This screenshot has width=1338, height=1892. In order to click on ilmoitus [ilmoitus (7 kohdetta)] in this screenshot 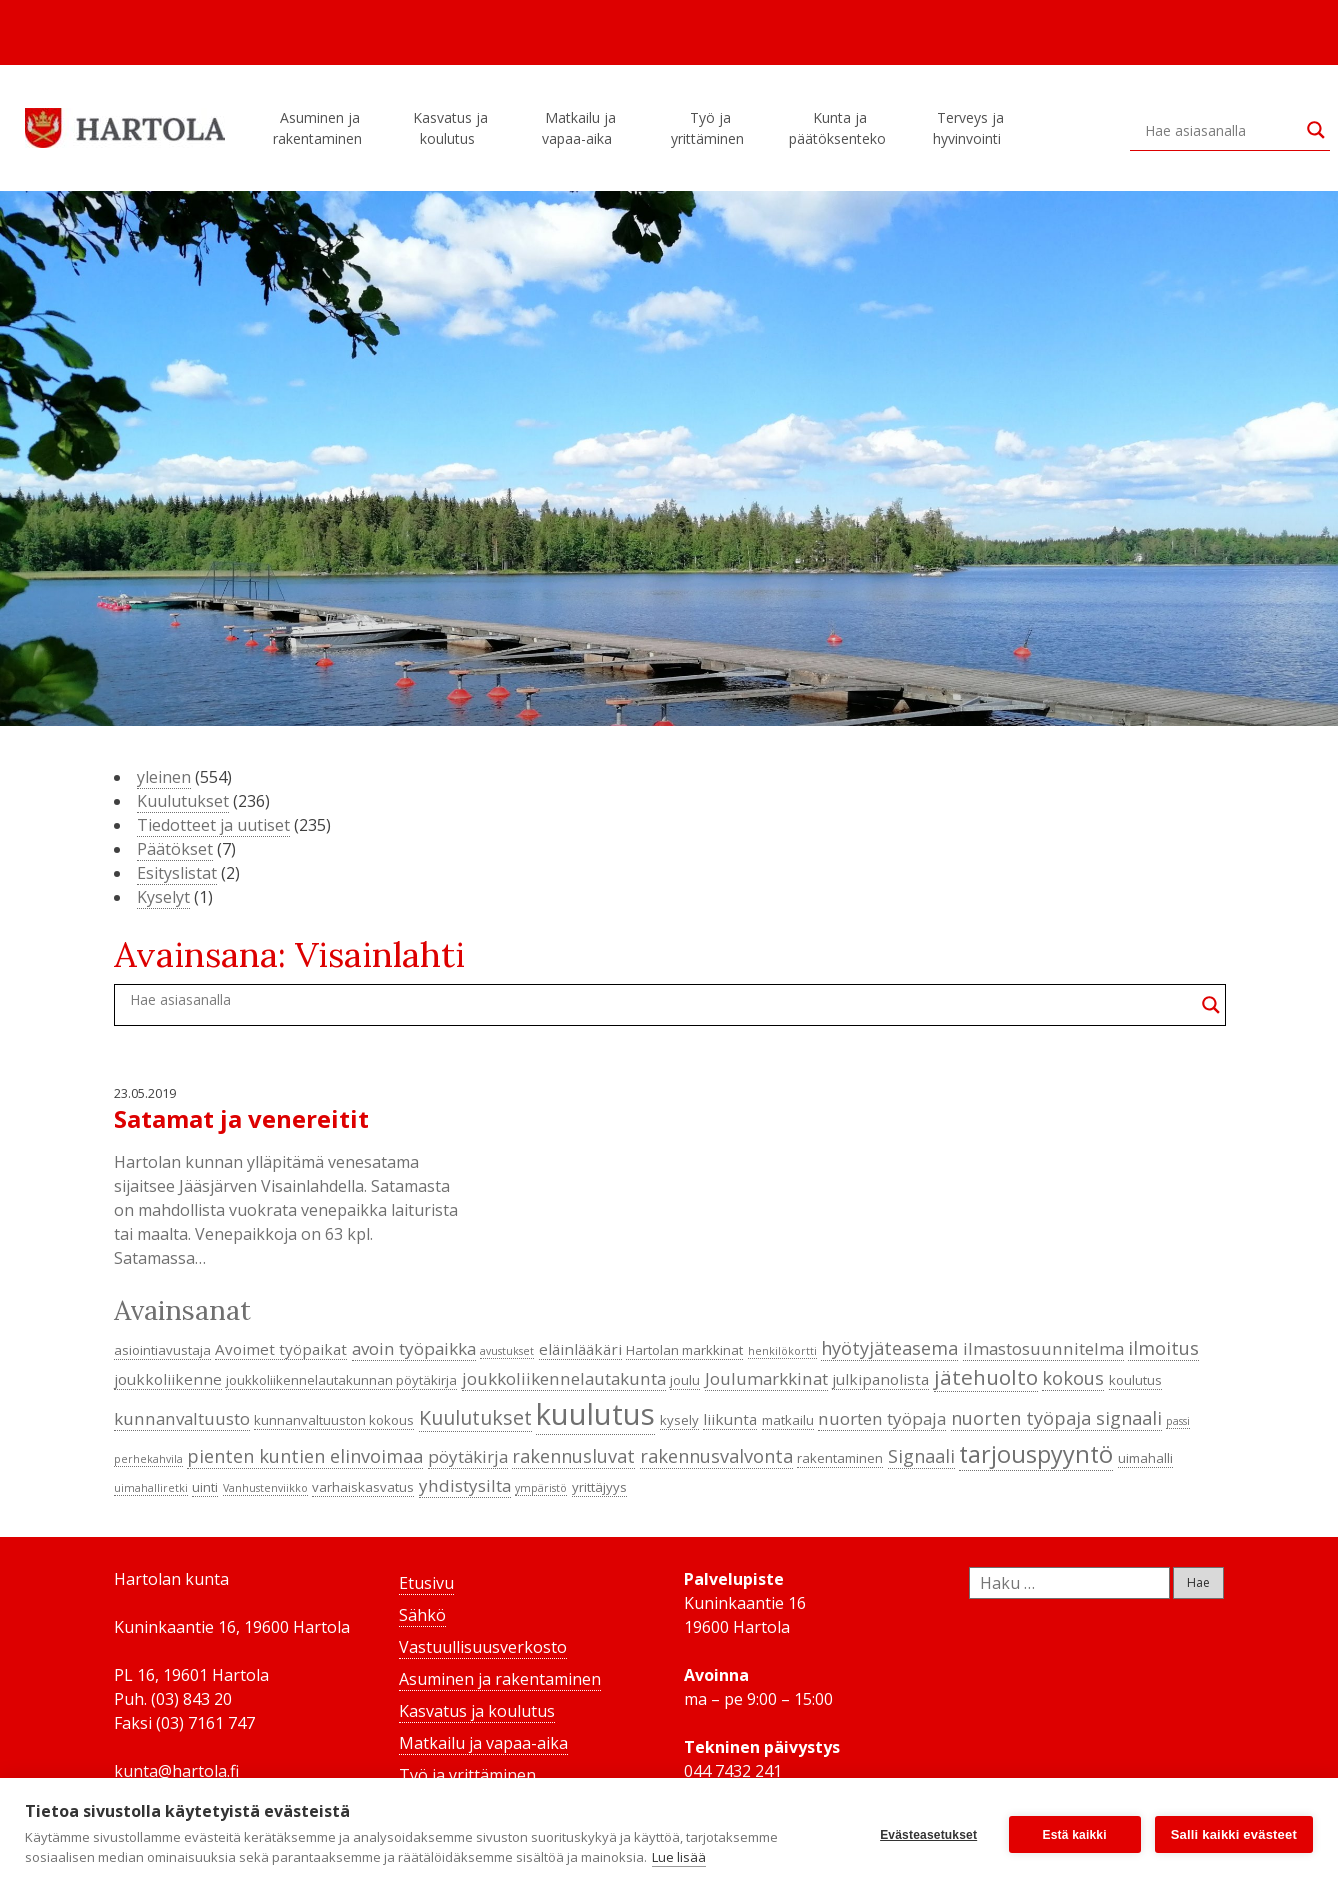, I will do `click(1163, 1348)`.